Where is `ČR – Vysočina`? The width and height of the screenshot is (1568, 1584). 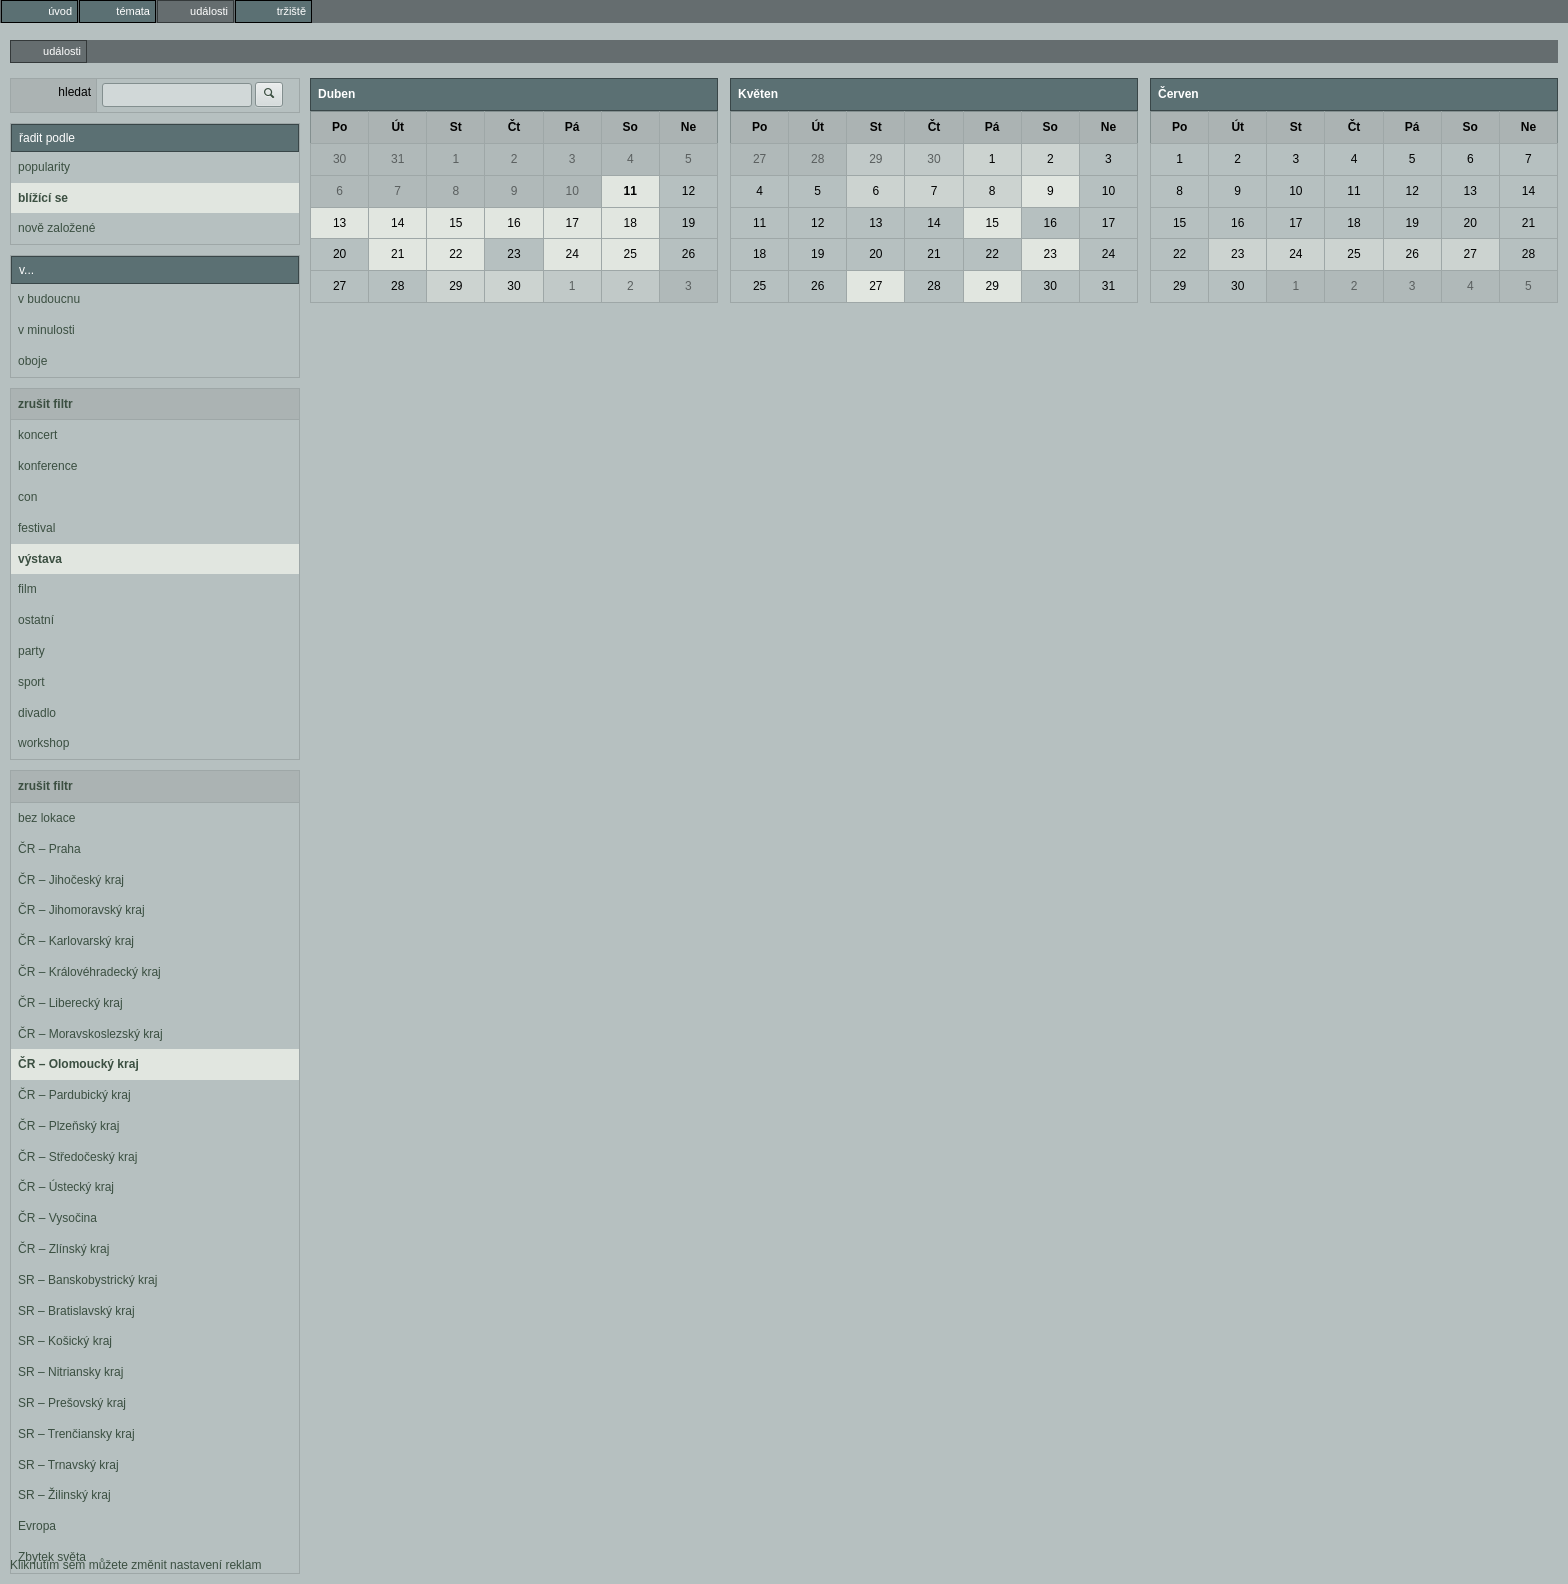
ČR – Vysočina is located at coordinates (57, 1218).